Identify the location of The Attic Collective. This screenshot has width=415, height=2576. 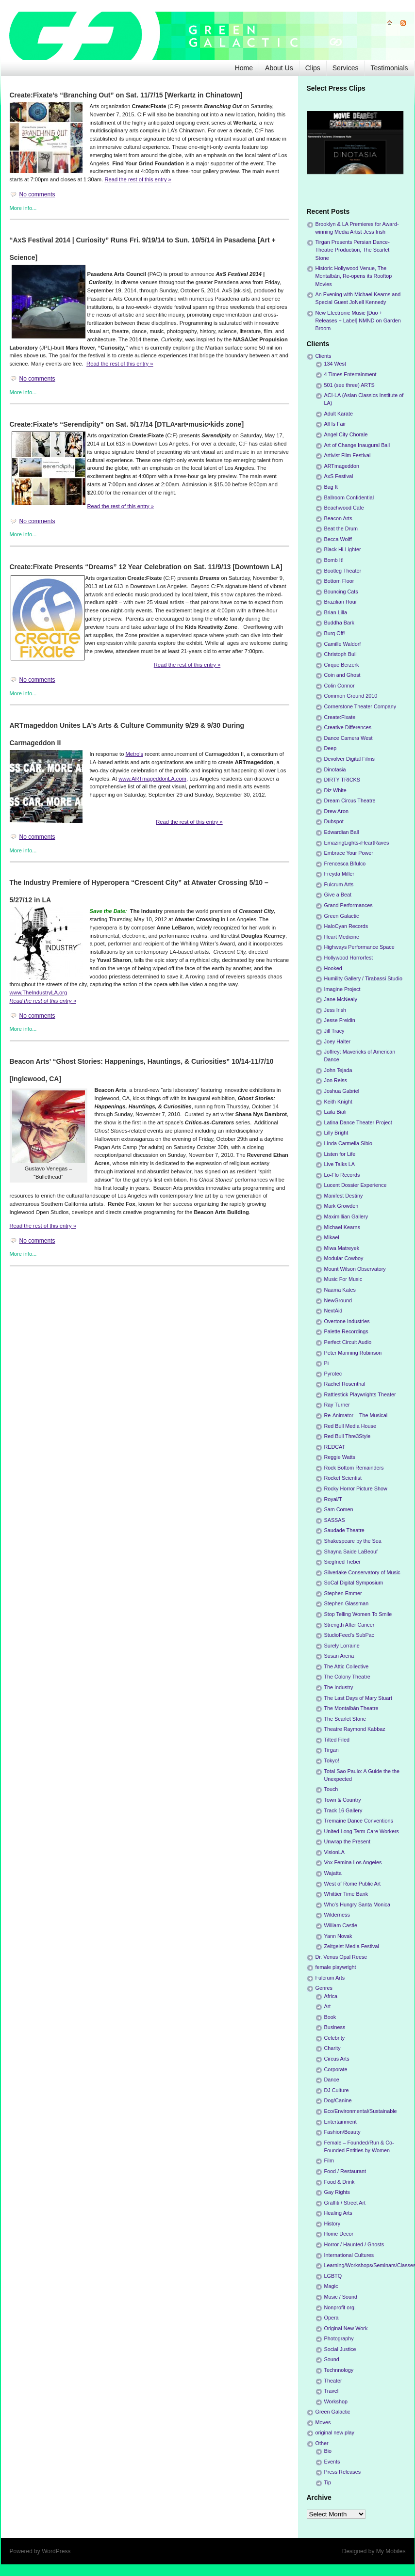
(346, 1666).